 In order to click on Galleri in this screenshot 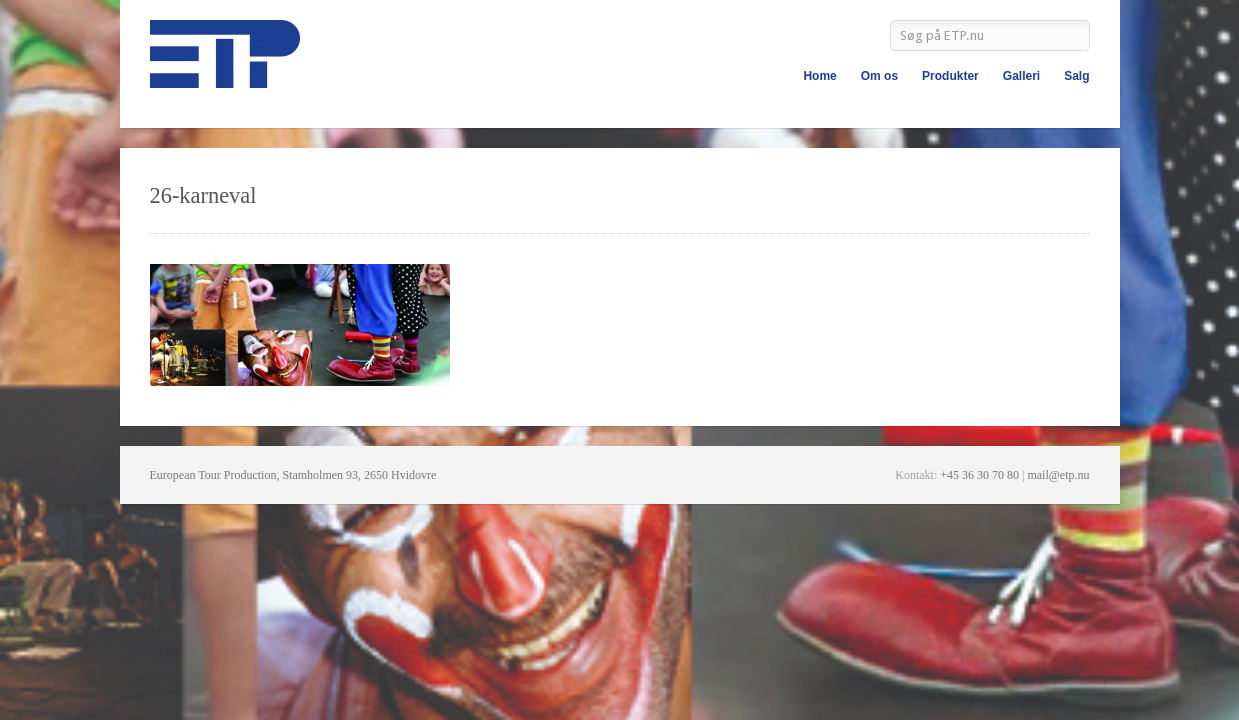, I will do `click(1021, 76)`.